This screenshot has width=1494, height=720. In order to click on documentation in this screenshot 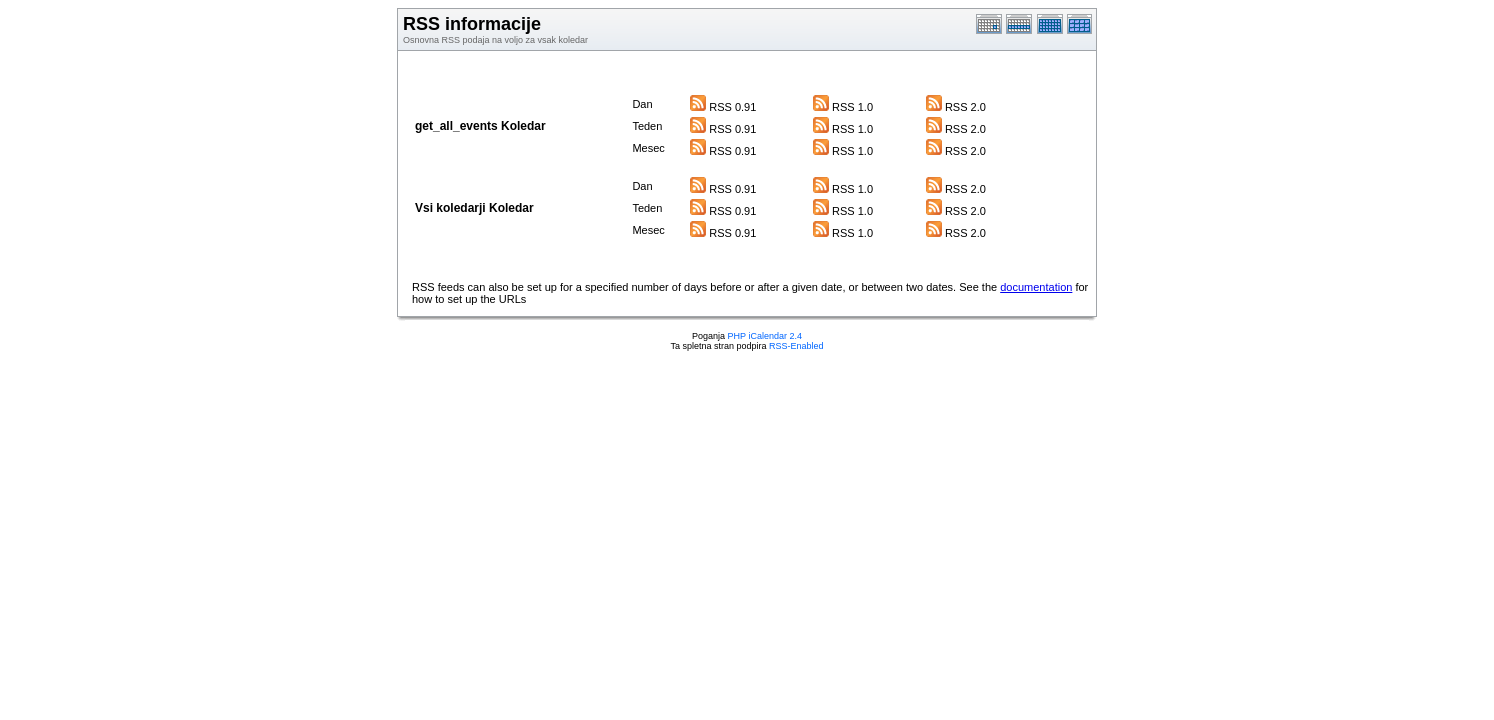, I will do `click(1036, 287)`.